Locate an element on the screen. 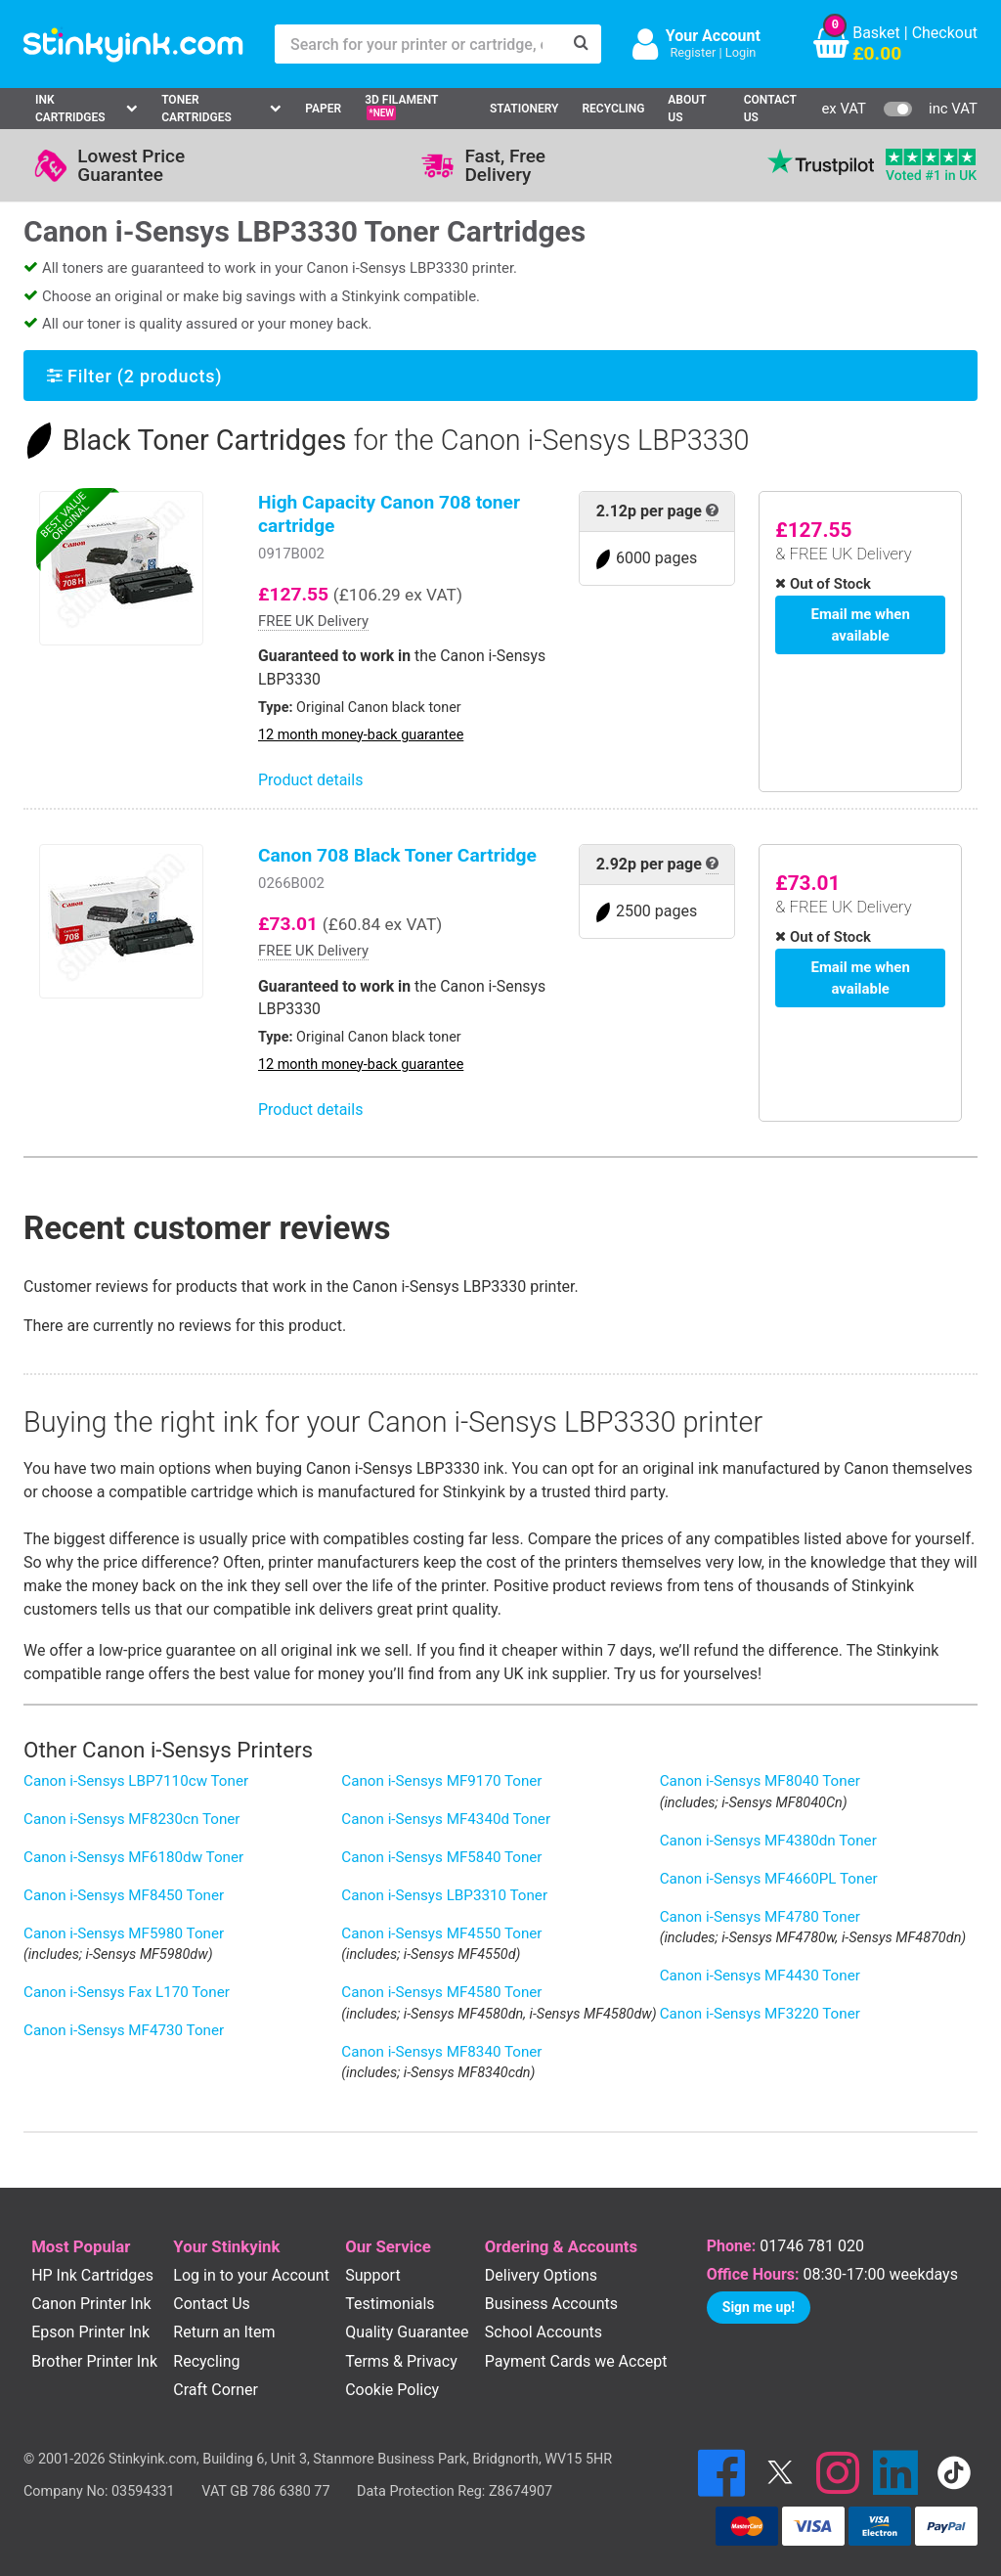  Recycling is located at coordinates (613, 108).